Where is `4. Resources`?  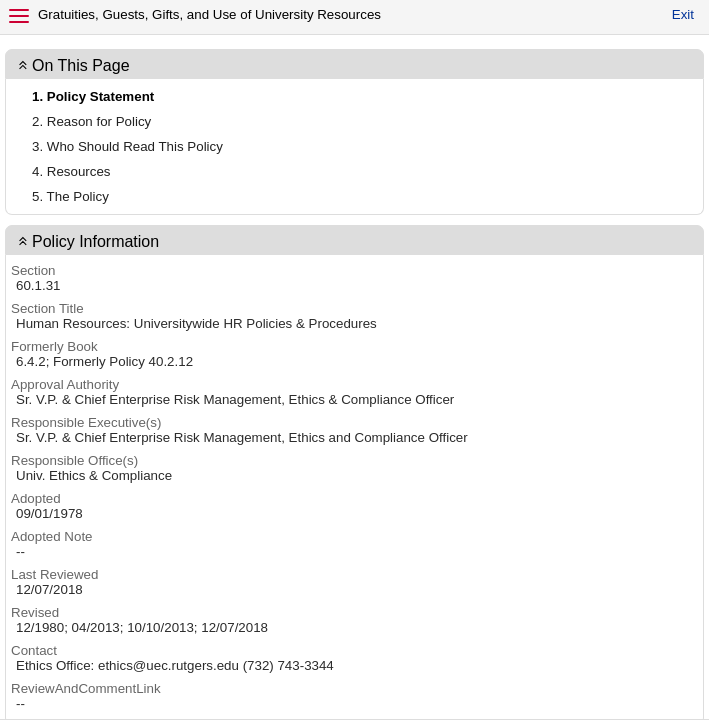
4. Resources is located at coordinates (71, 171).